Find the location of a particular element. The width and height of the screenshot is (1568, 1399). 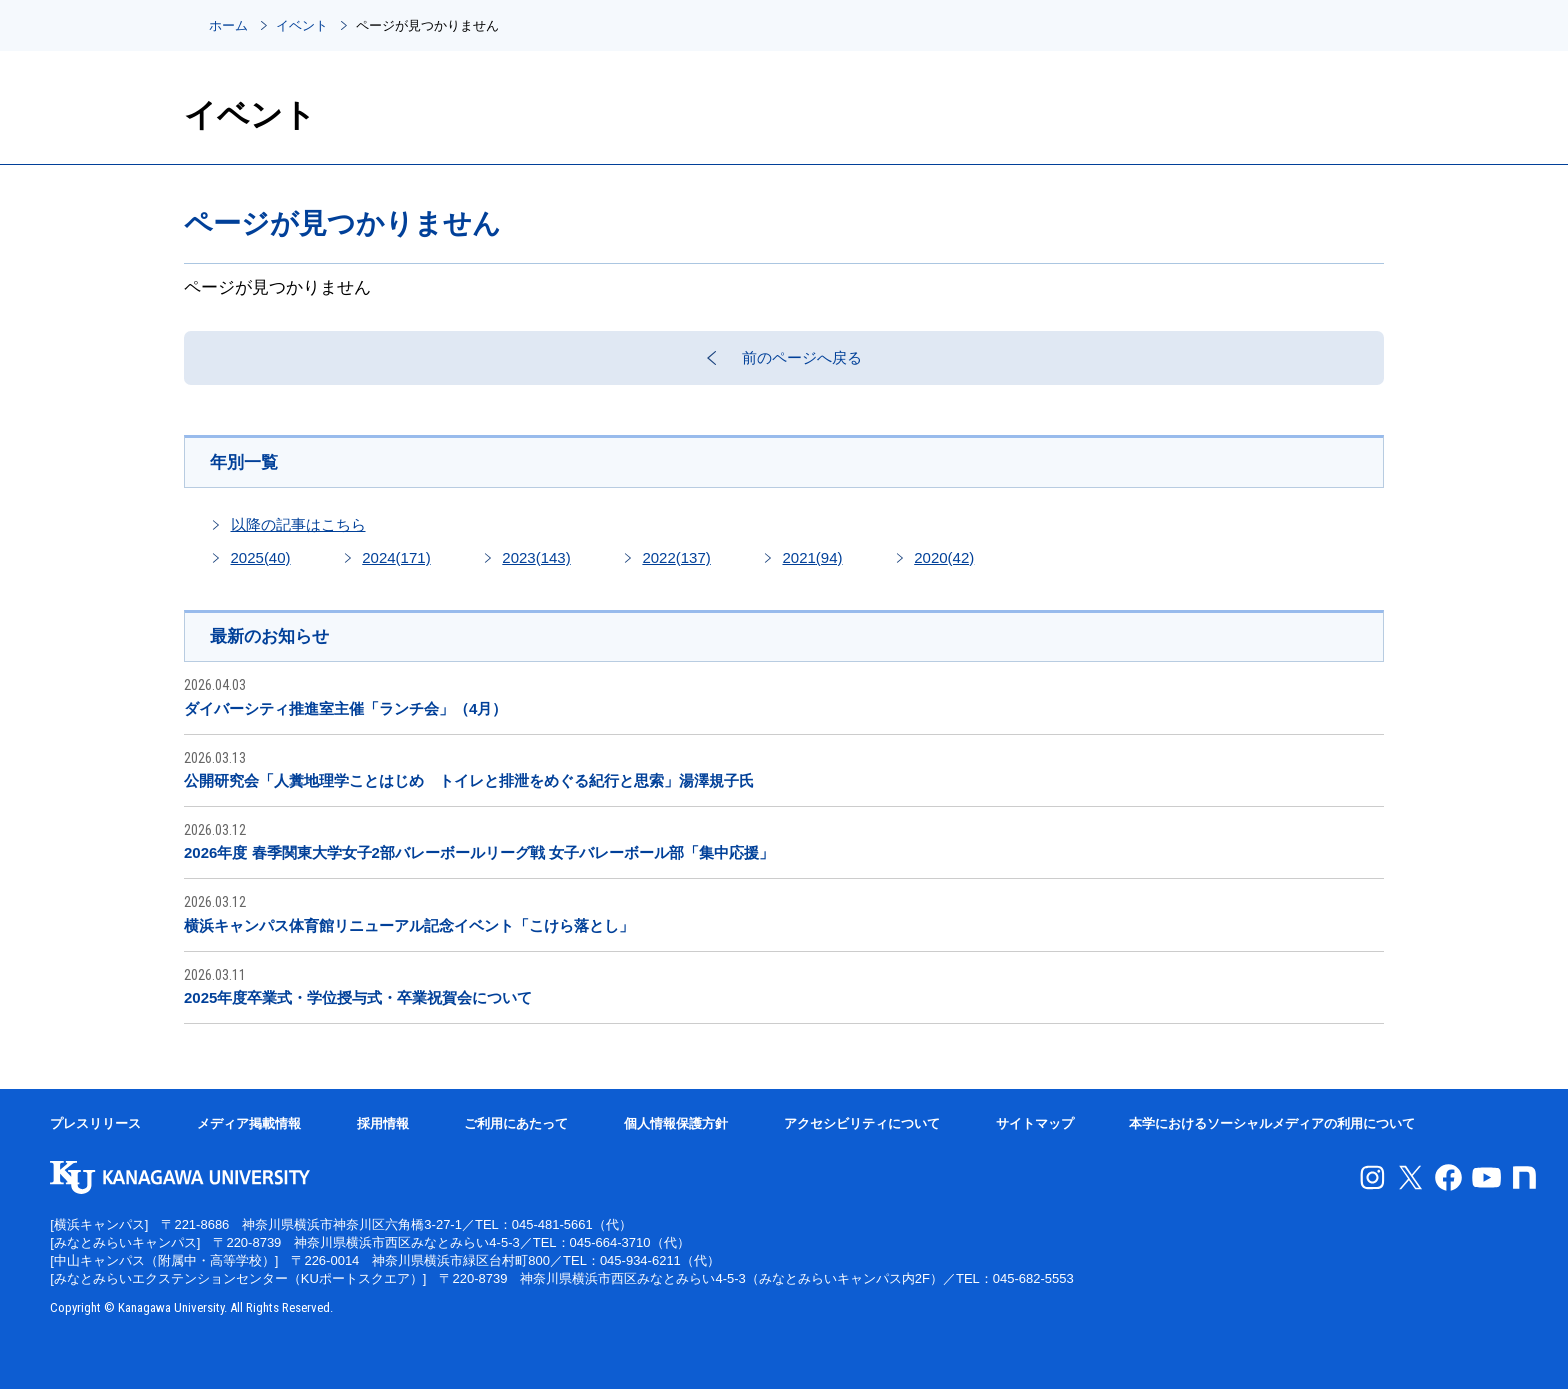

2024 is located at coordinates (396, 565).